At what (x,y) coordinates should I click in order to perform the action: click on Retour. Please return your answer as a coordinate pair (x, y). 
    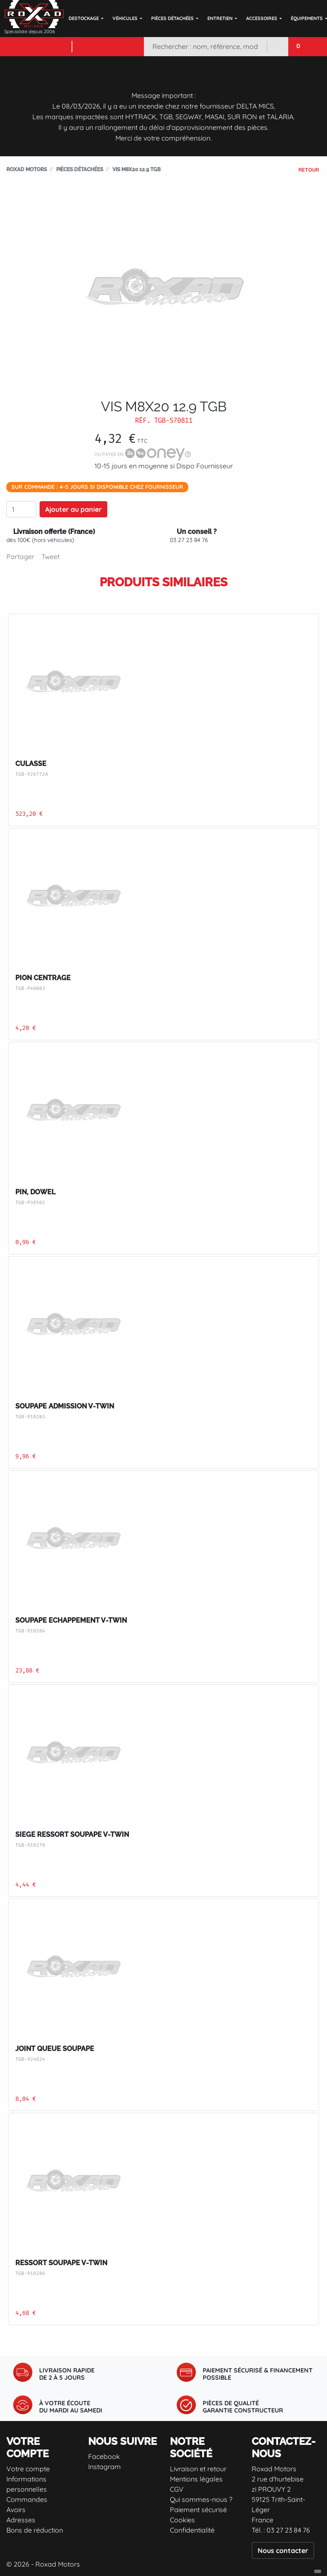
    Looking at the image, I should click on (308, 169).